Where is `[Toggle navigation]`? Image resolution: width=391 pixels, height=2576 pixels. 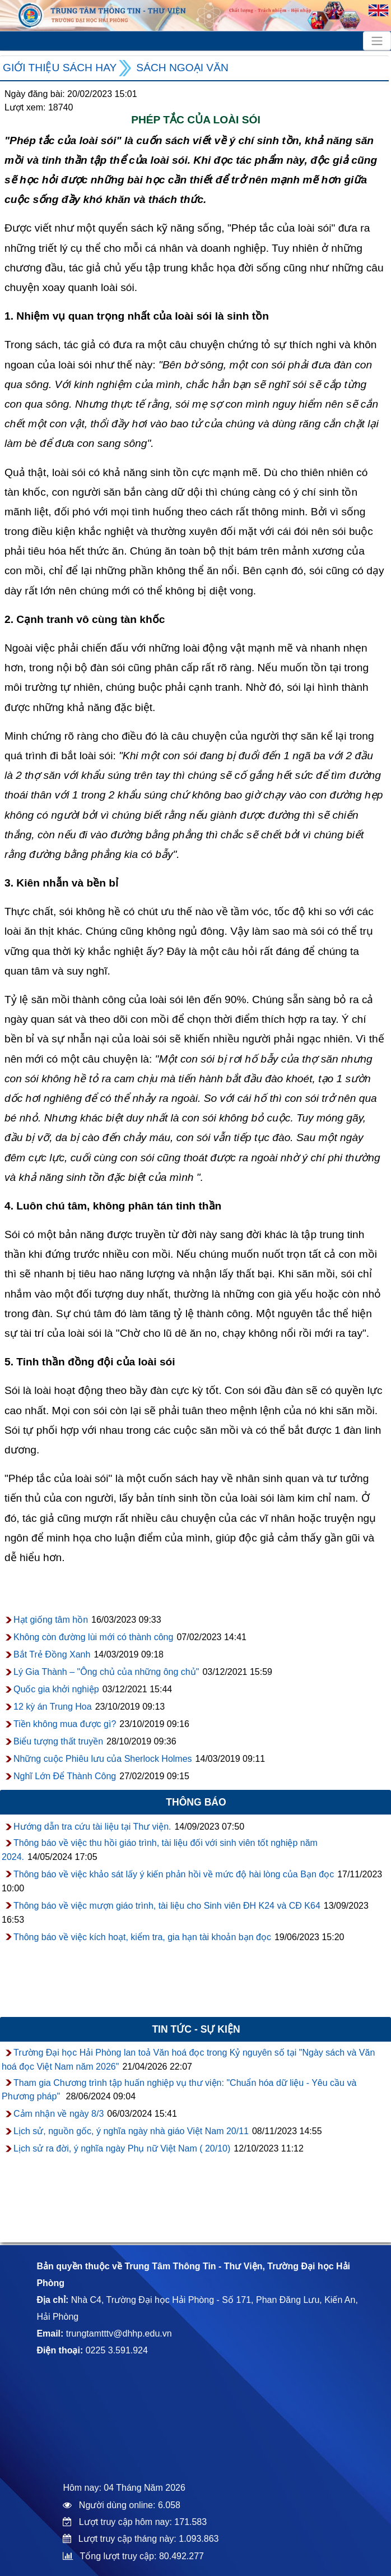 [Toggle navigation] is located at coordinates (377, 40).